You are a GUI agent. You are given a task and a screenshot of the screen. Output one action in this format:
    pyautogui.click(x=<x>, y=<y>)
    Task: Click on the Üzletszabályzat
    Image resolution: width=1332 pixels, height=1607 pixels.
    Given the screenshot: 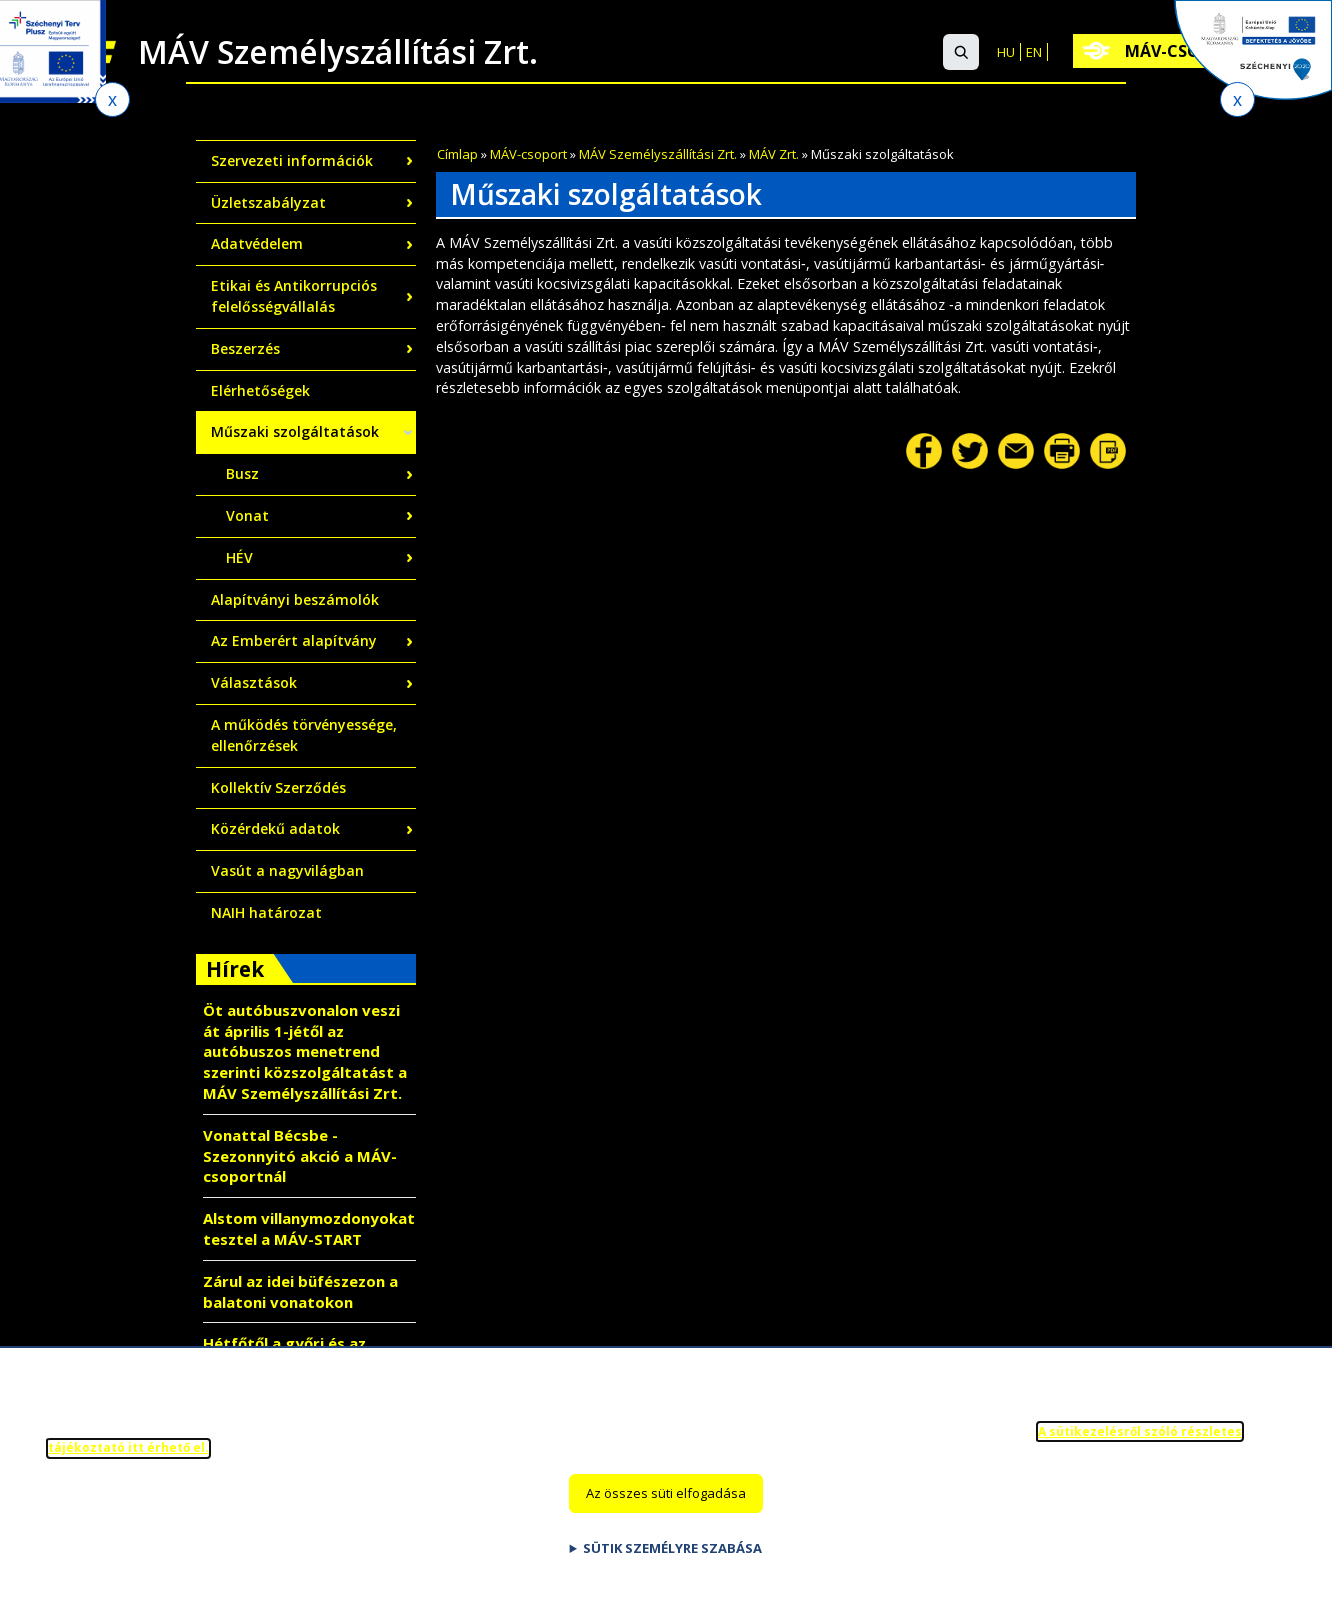 What is the action you would take?
    pyautogui.click(x=268, y=202)
    